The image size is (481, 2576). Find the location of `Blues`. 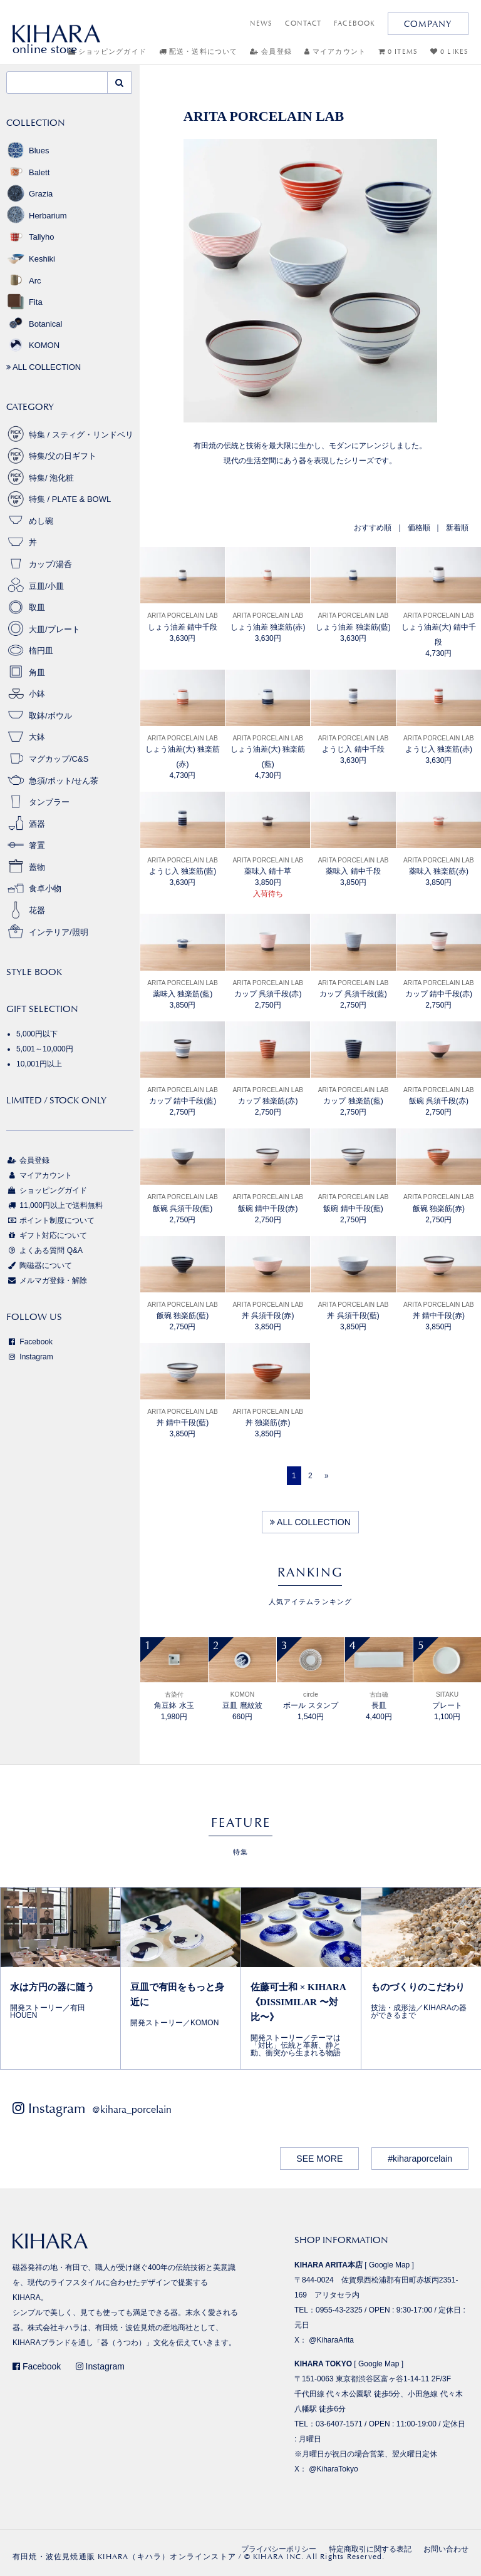

Blues is located at coordinates (27, 150).